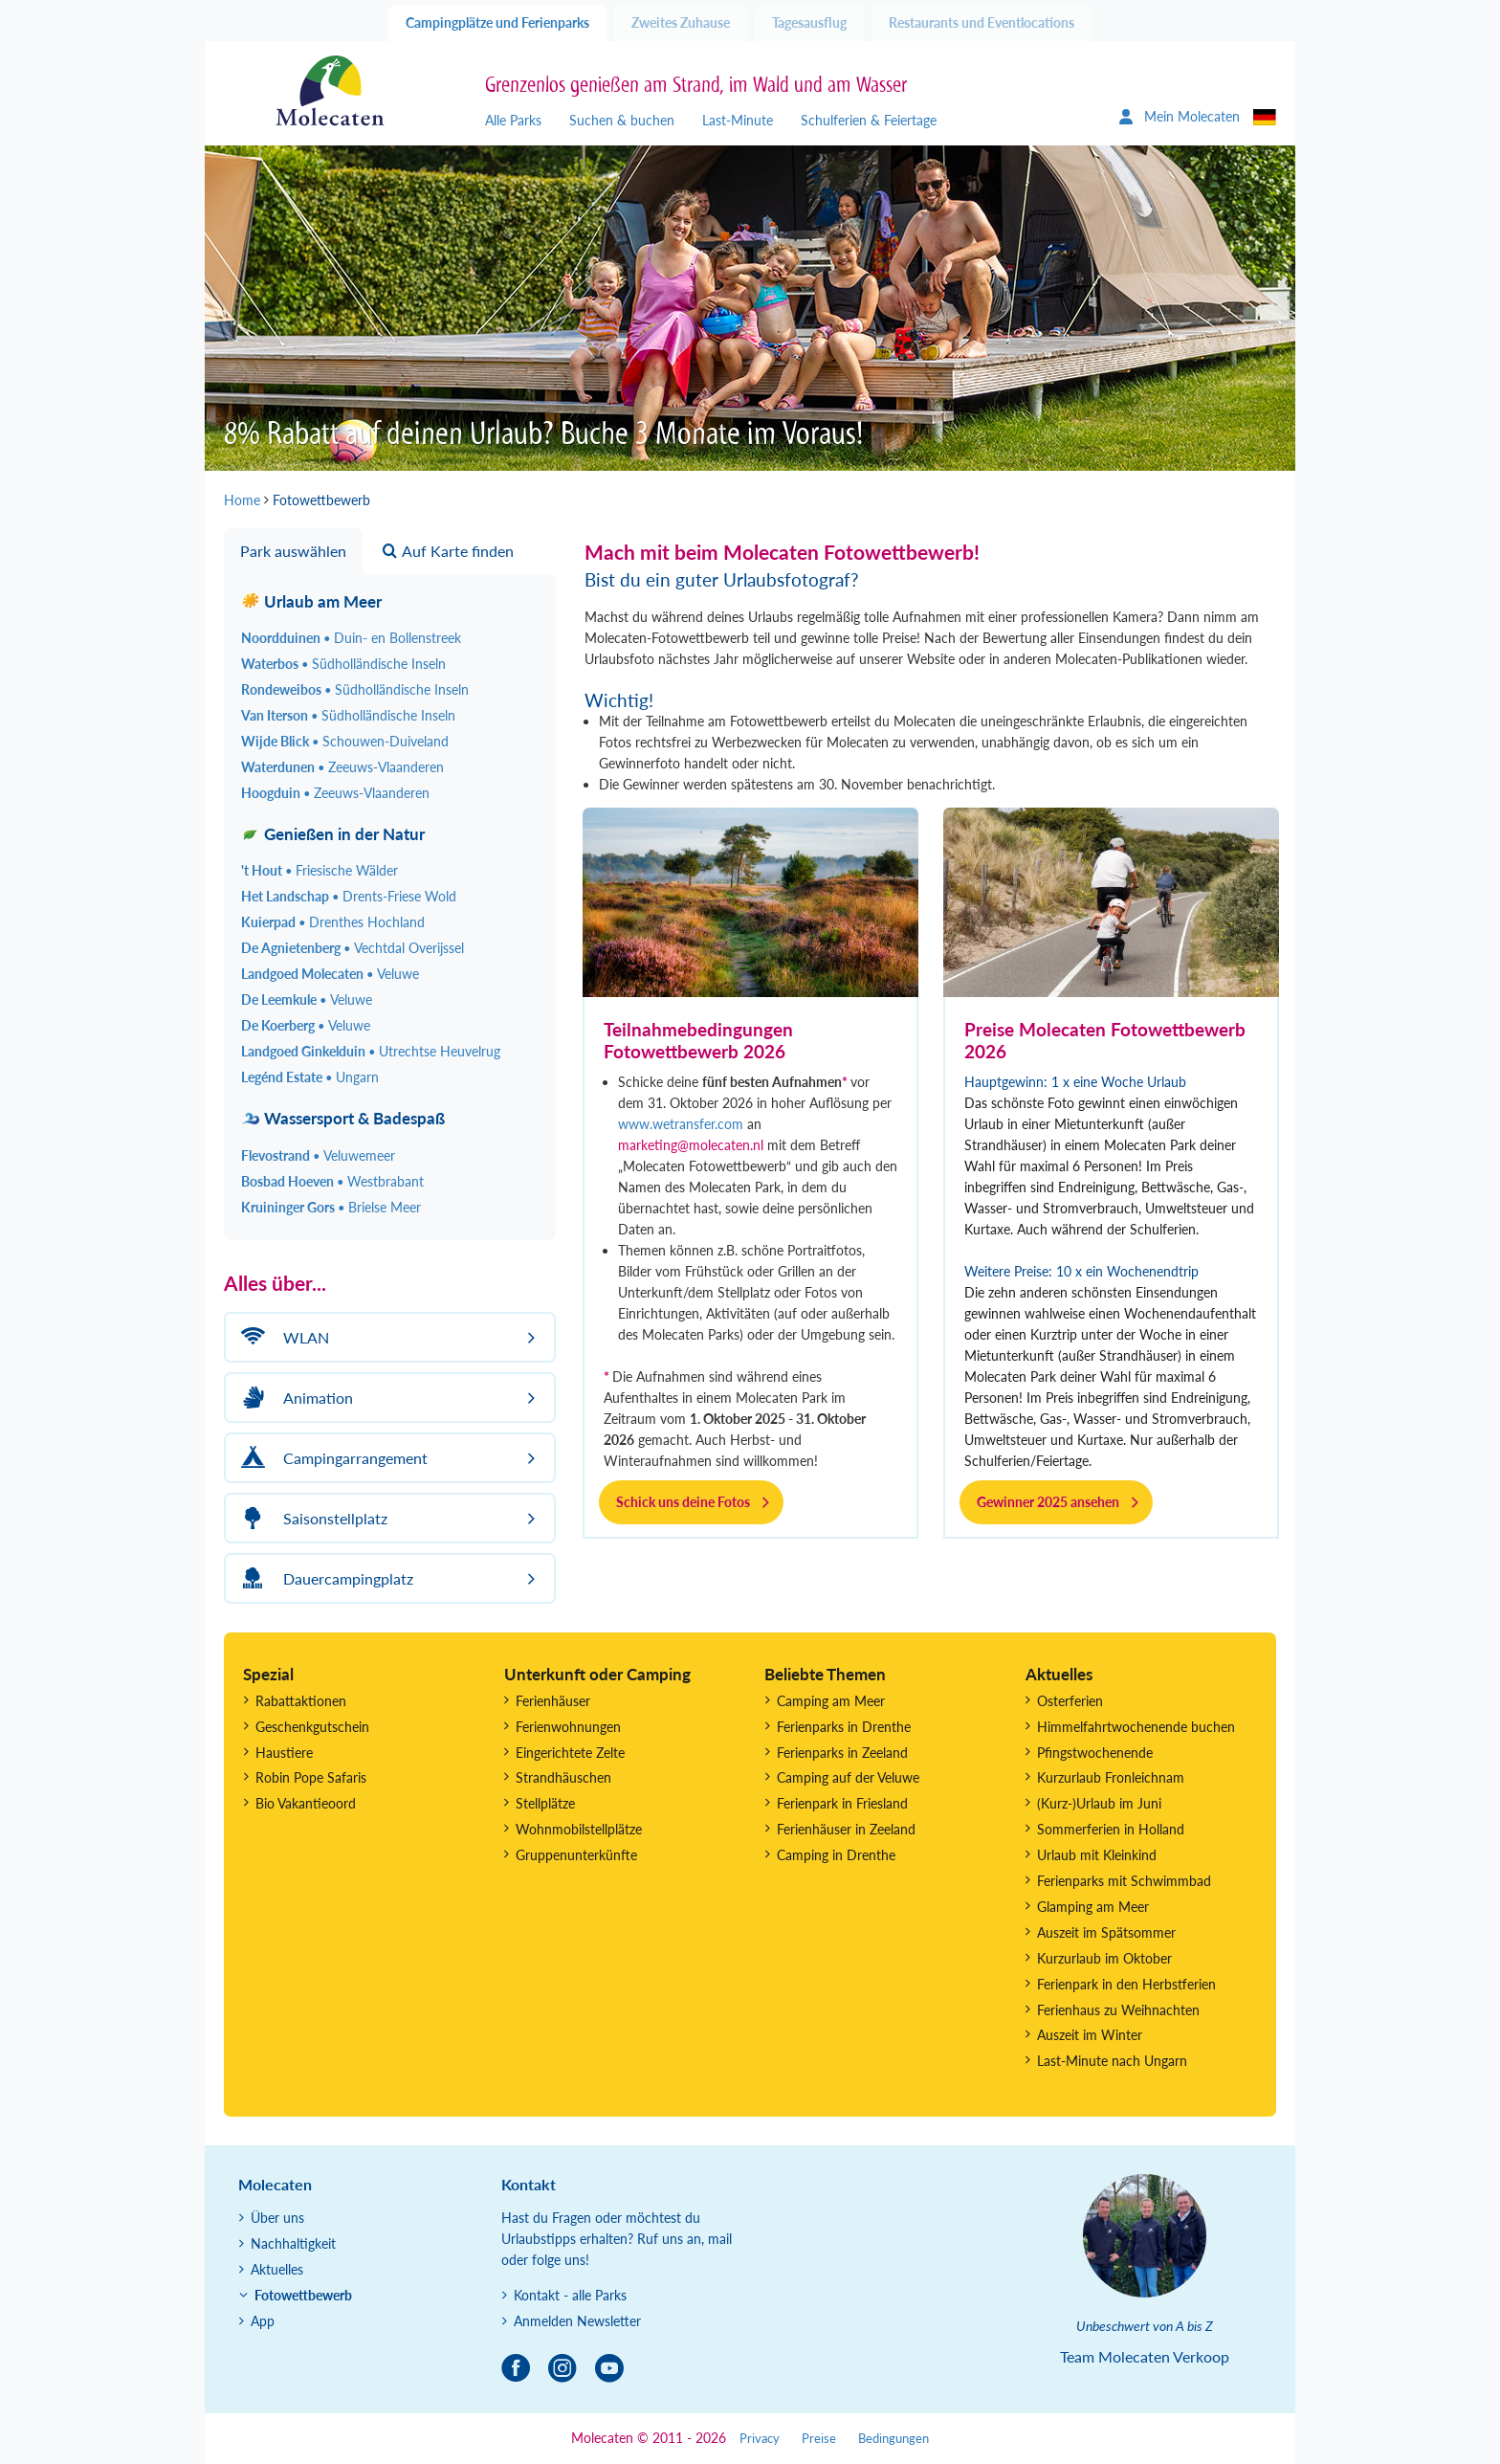 The width and height of the screenshot is (1500, 2464). What do you see at coordinates (497, 22) in the screenshot?
I see `Campingplätze und Ferienparks` at bounding box center [497, 22].